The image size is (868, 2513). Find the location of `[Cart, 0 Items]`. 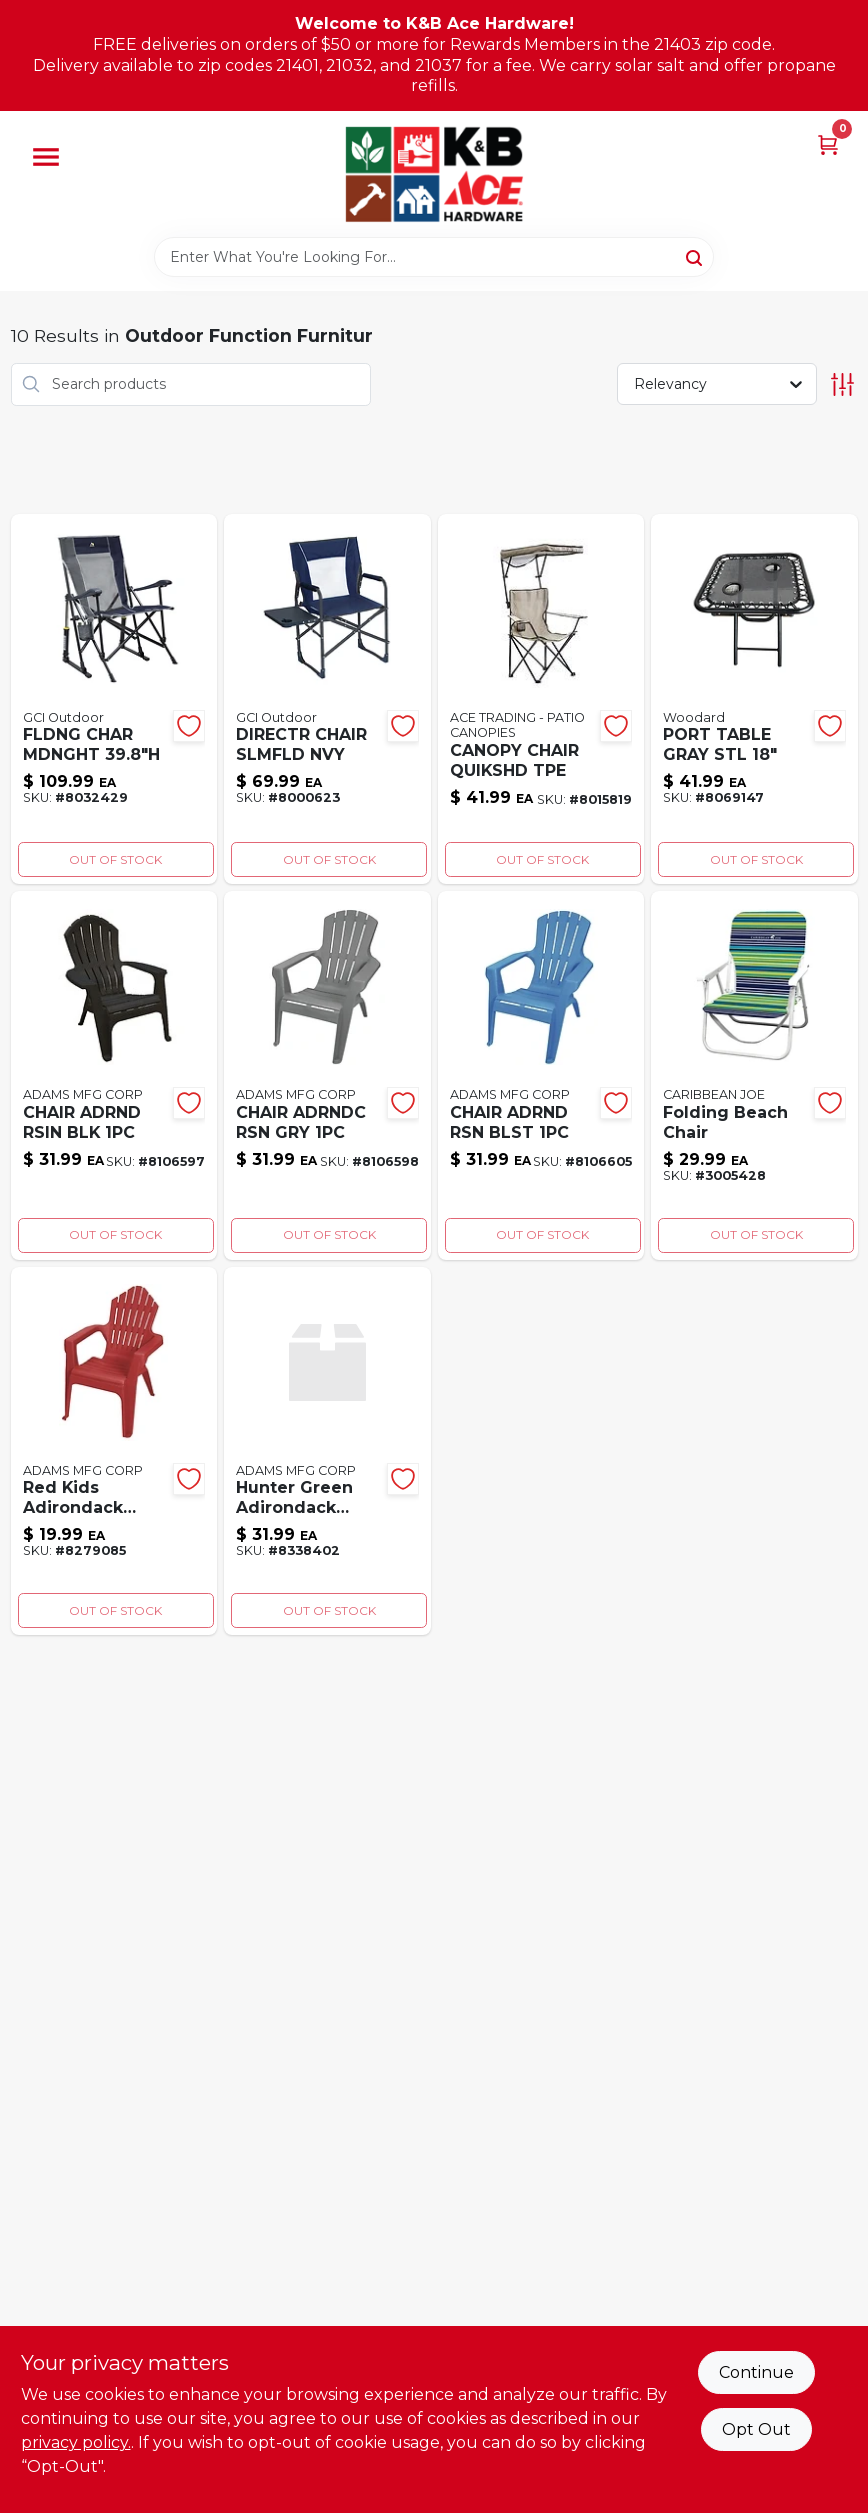

[Cart, 0 Items] is located at coordinates (828, 143).